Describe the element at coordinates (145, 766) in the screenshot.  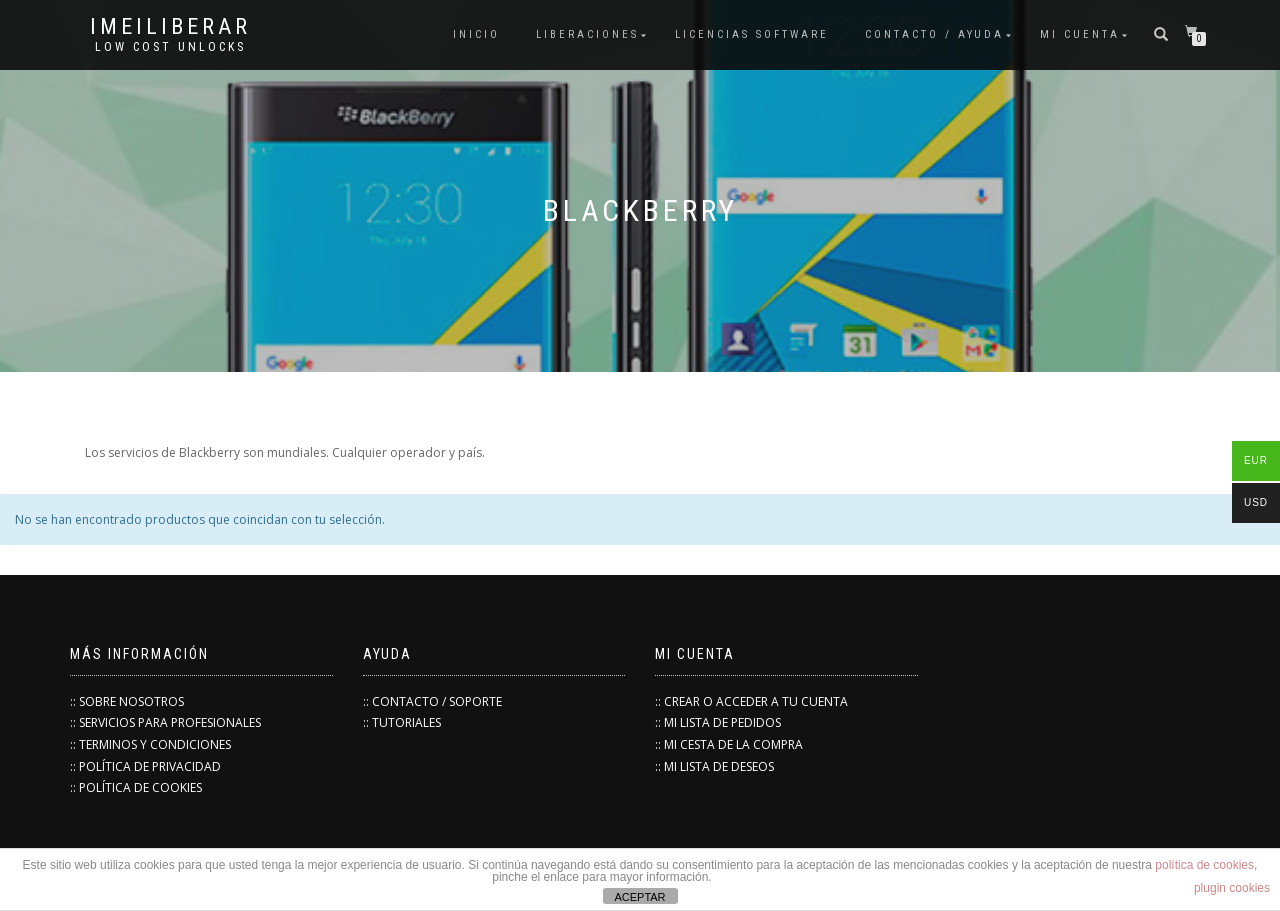
I see `:: POLÍTICA DE PRIVACIDAD` at that location.